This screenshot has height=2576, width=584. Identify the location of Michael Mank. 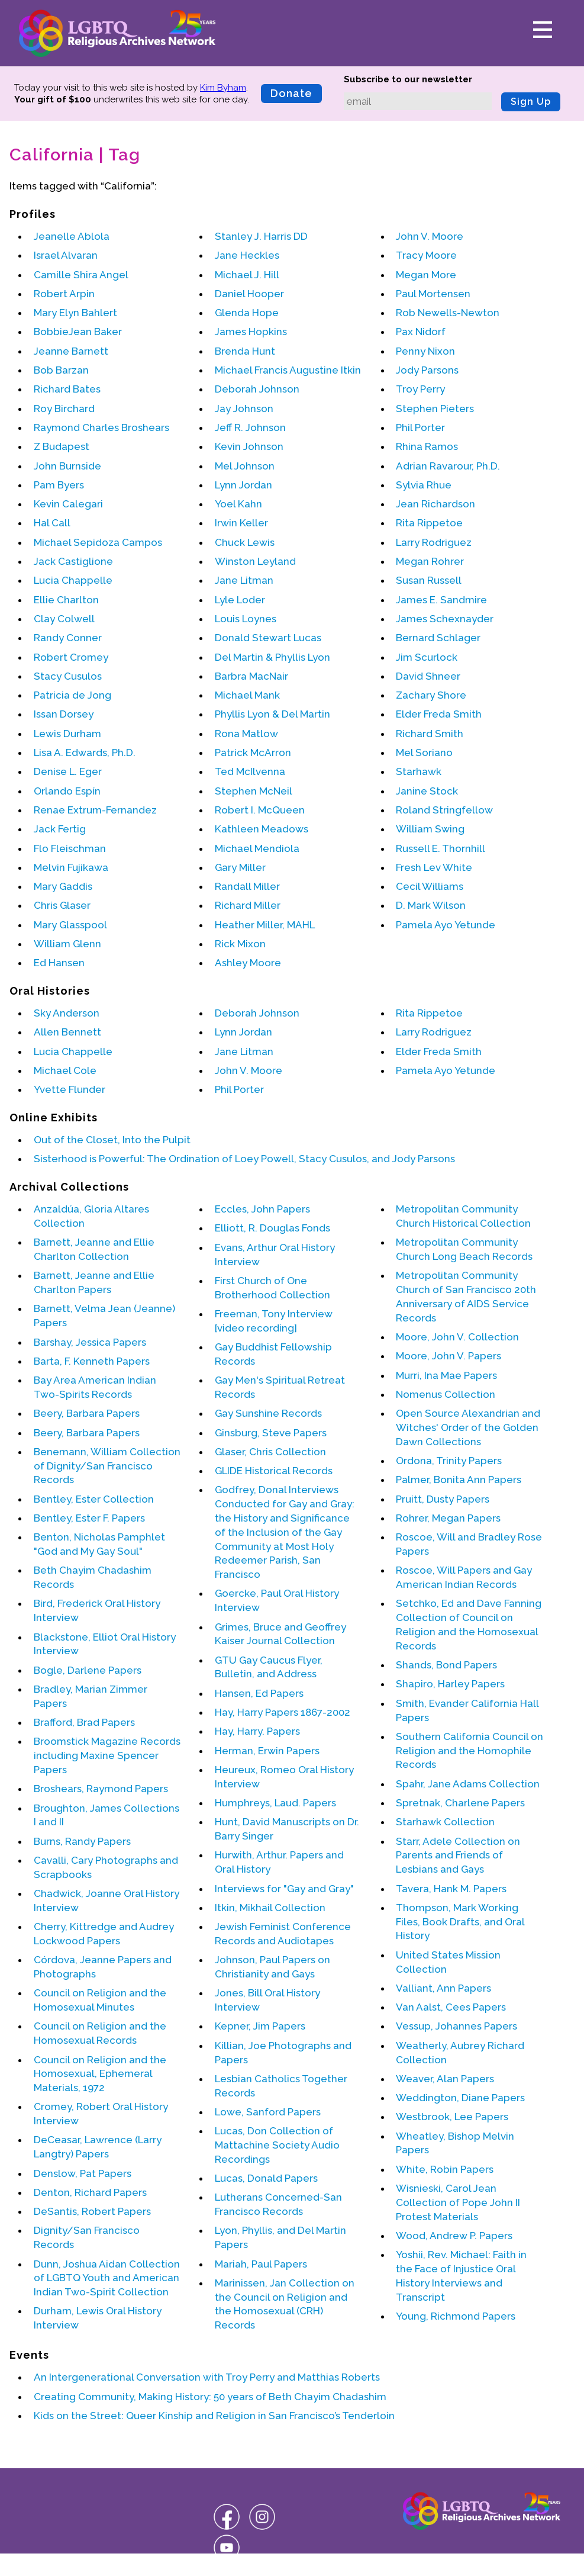
(247, 695).